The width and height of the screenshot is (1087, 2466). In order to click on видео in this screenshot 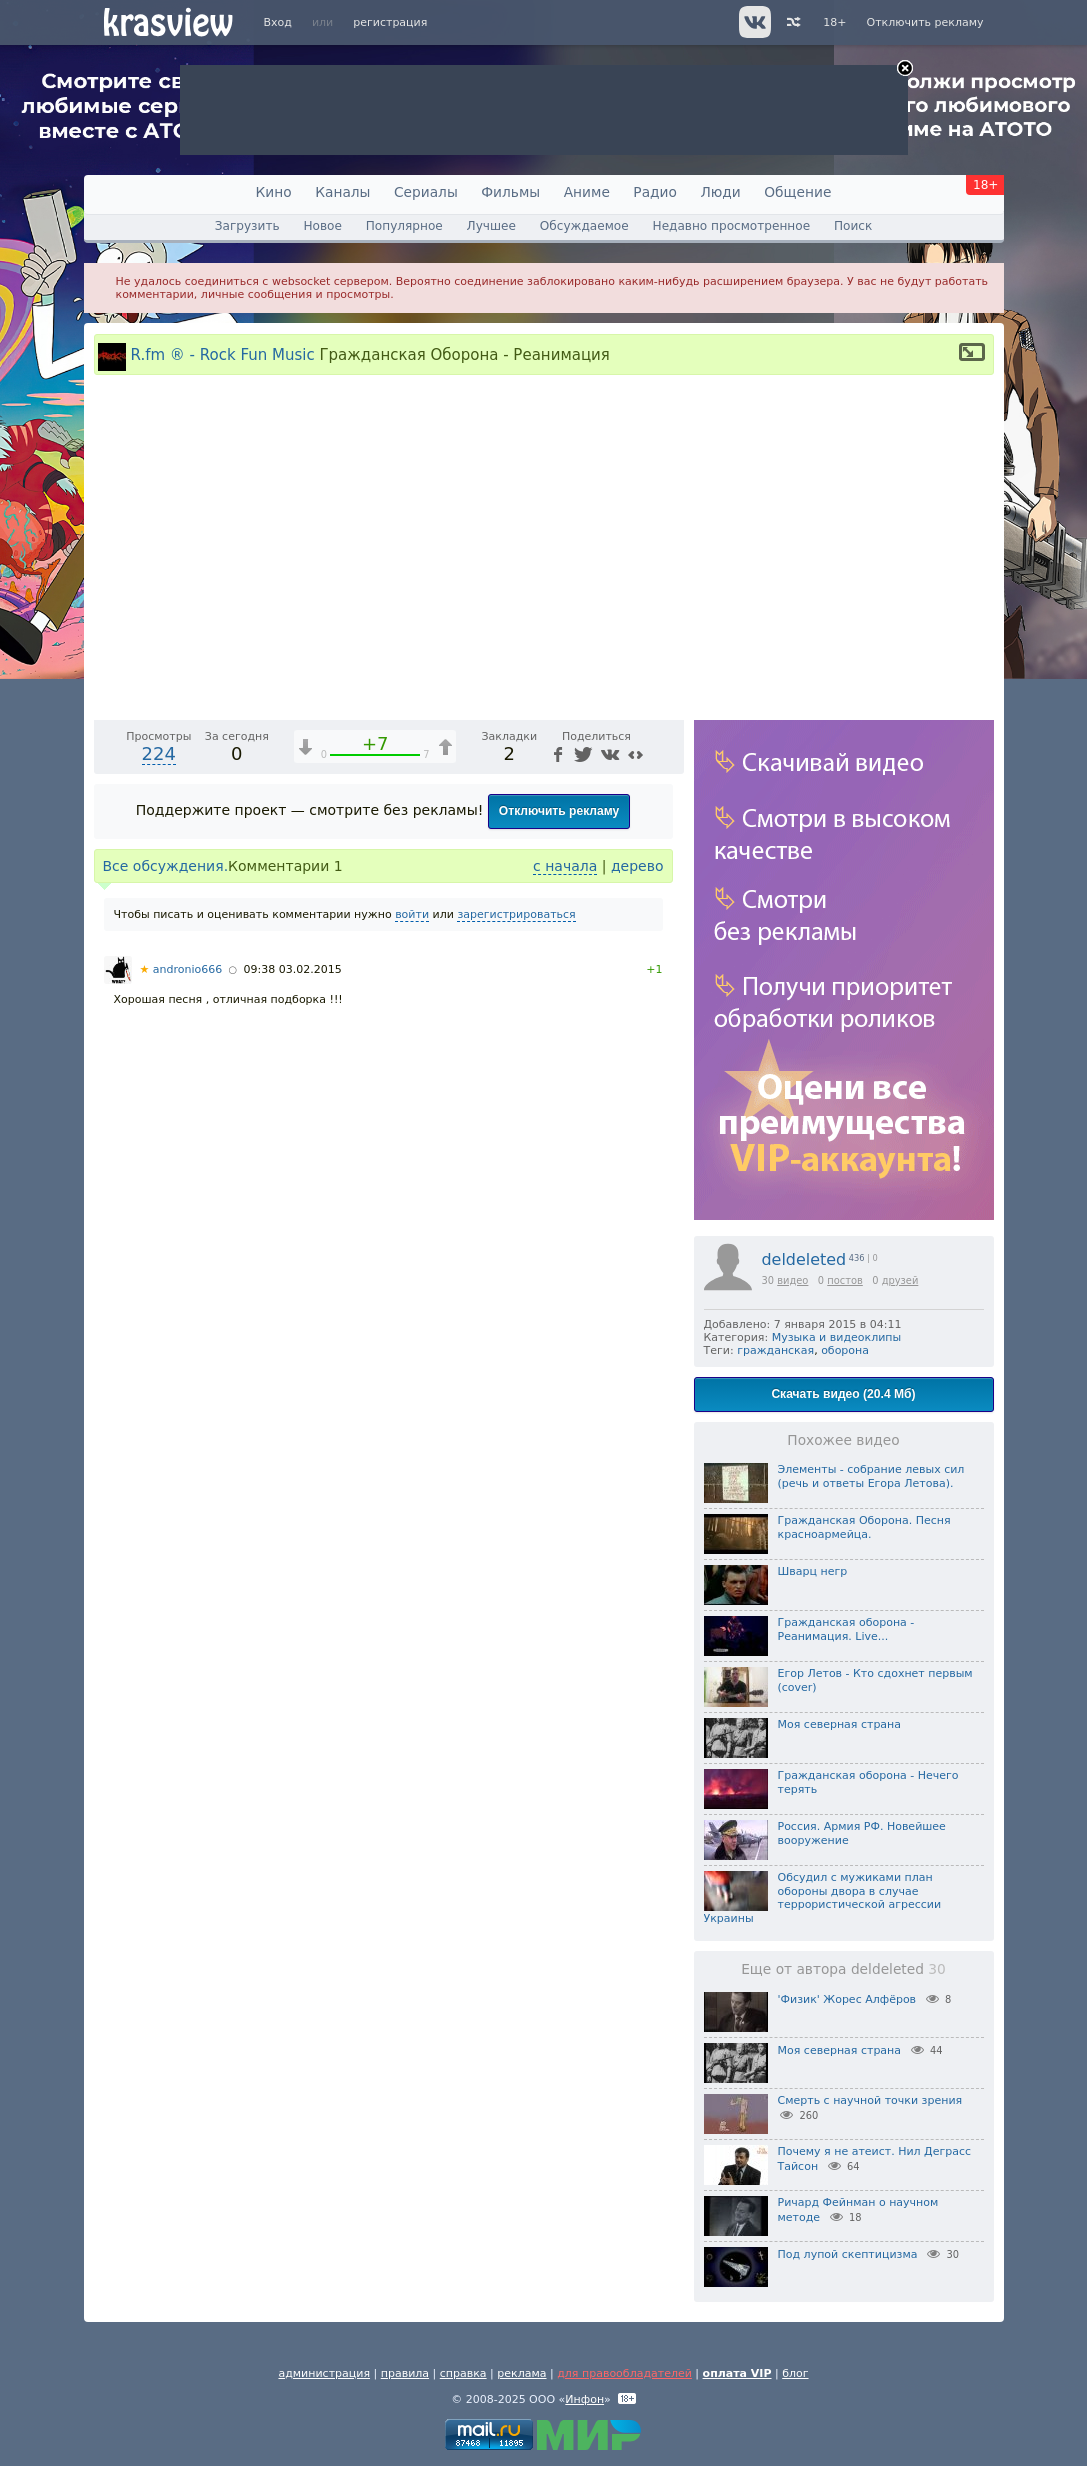, I will do `click(792, 1280)`.